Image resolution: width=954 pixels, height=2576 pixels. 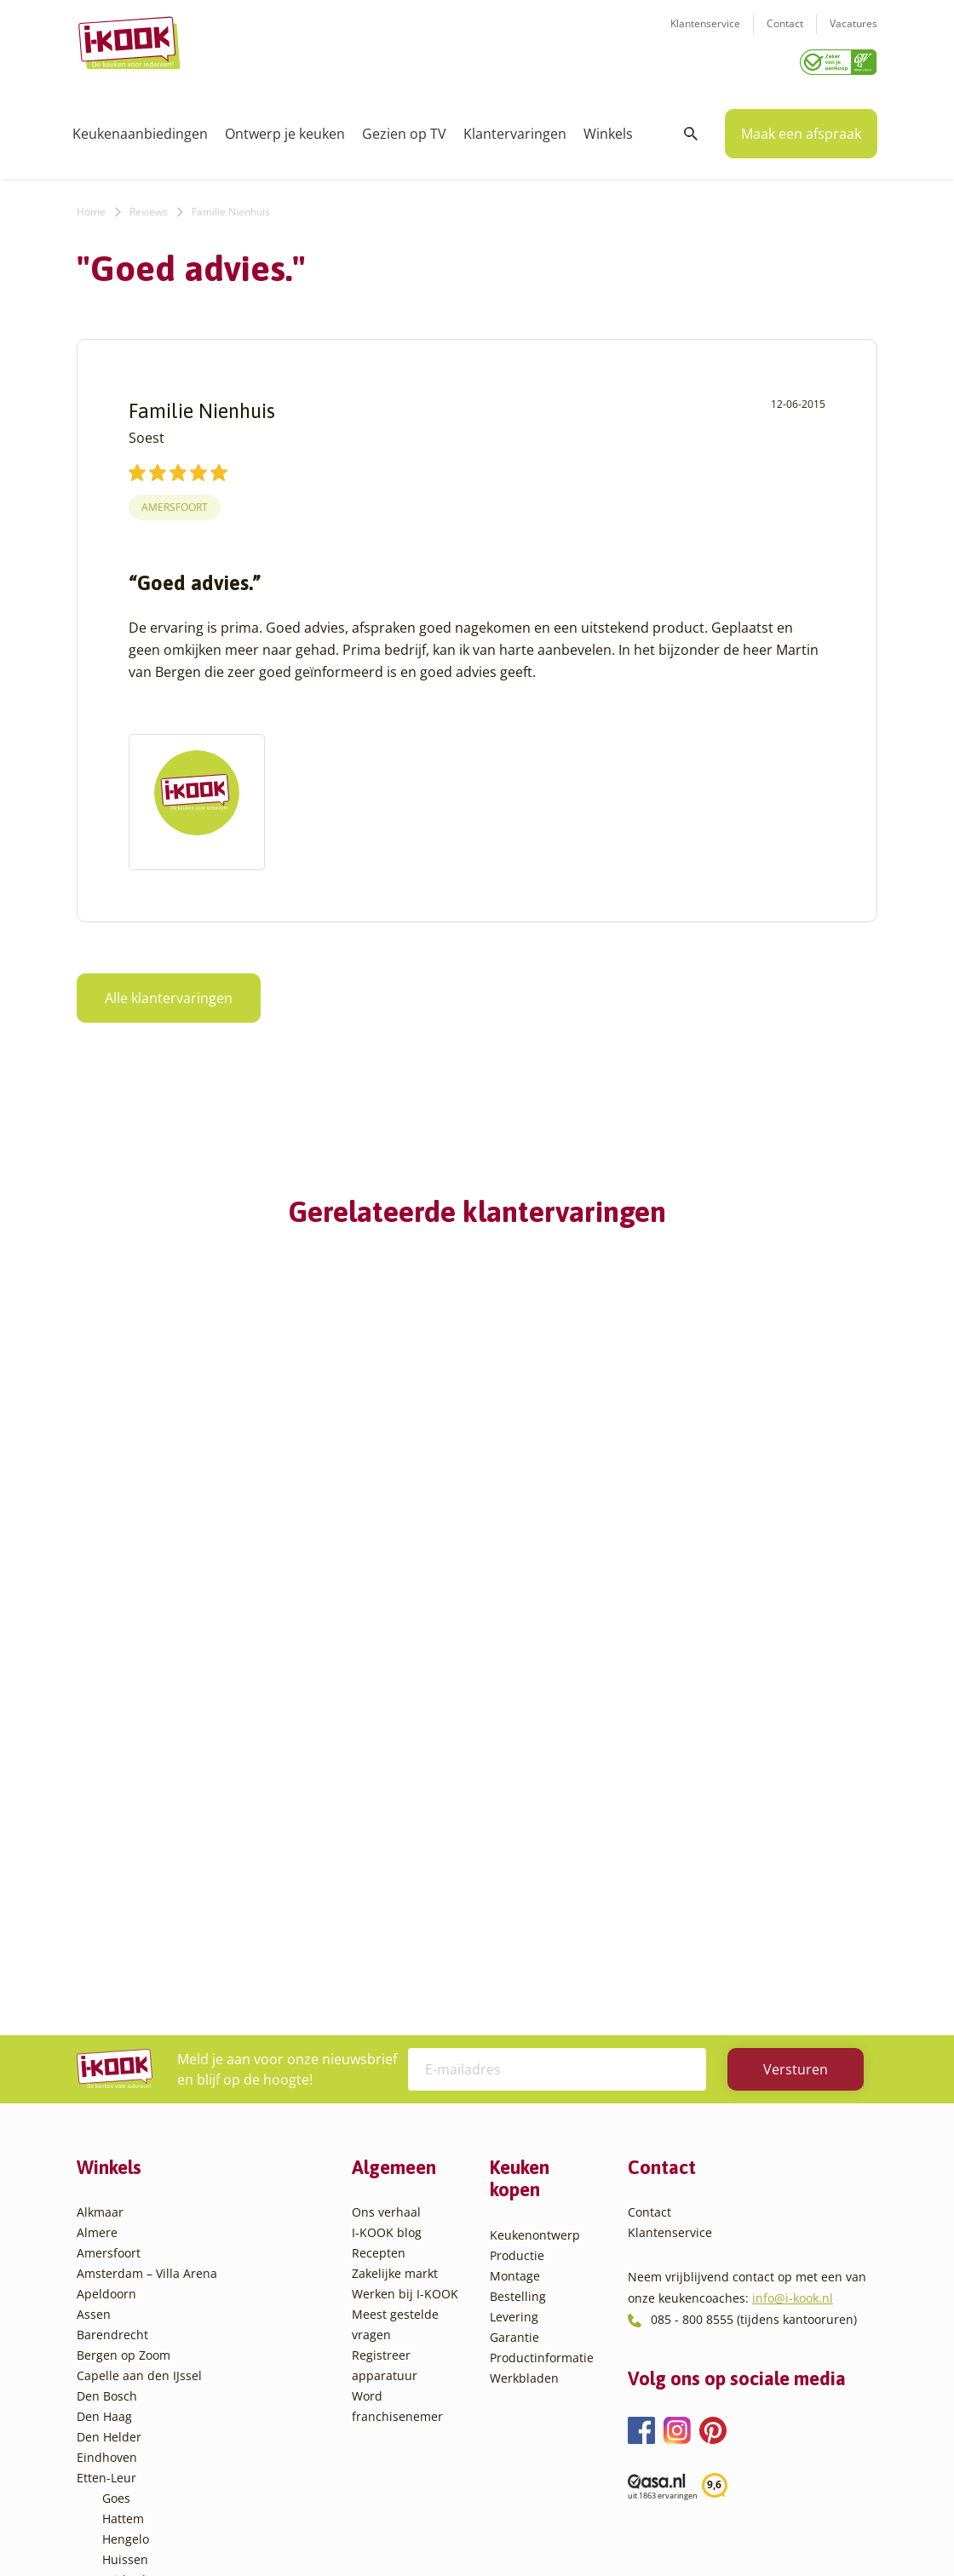 I want to click on Utrecht, so click(x=123, y=2366).